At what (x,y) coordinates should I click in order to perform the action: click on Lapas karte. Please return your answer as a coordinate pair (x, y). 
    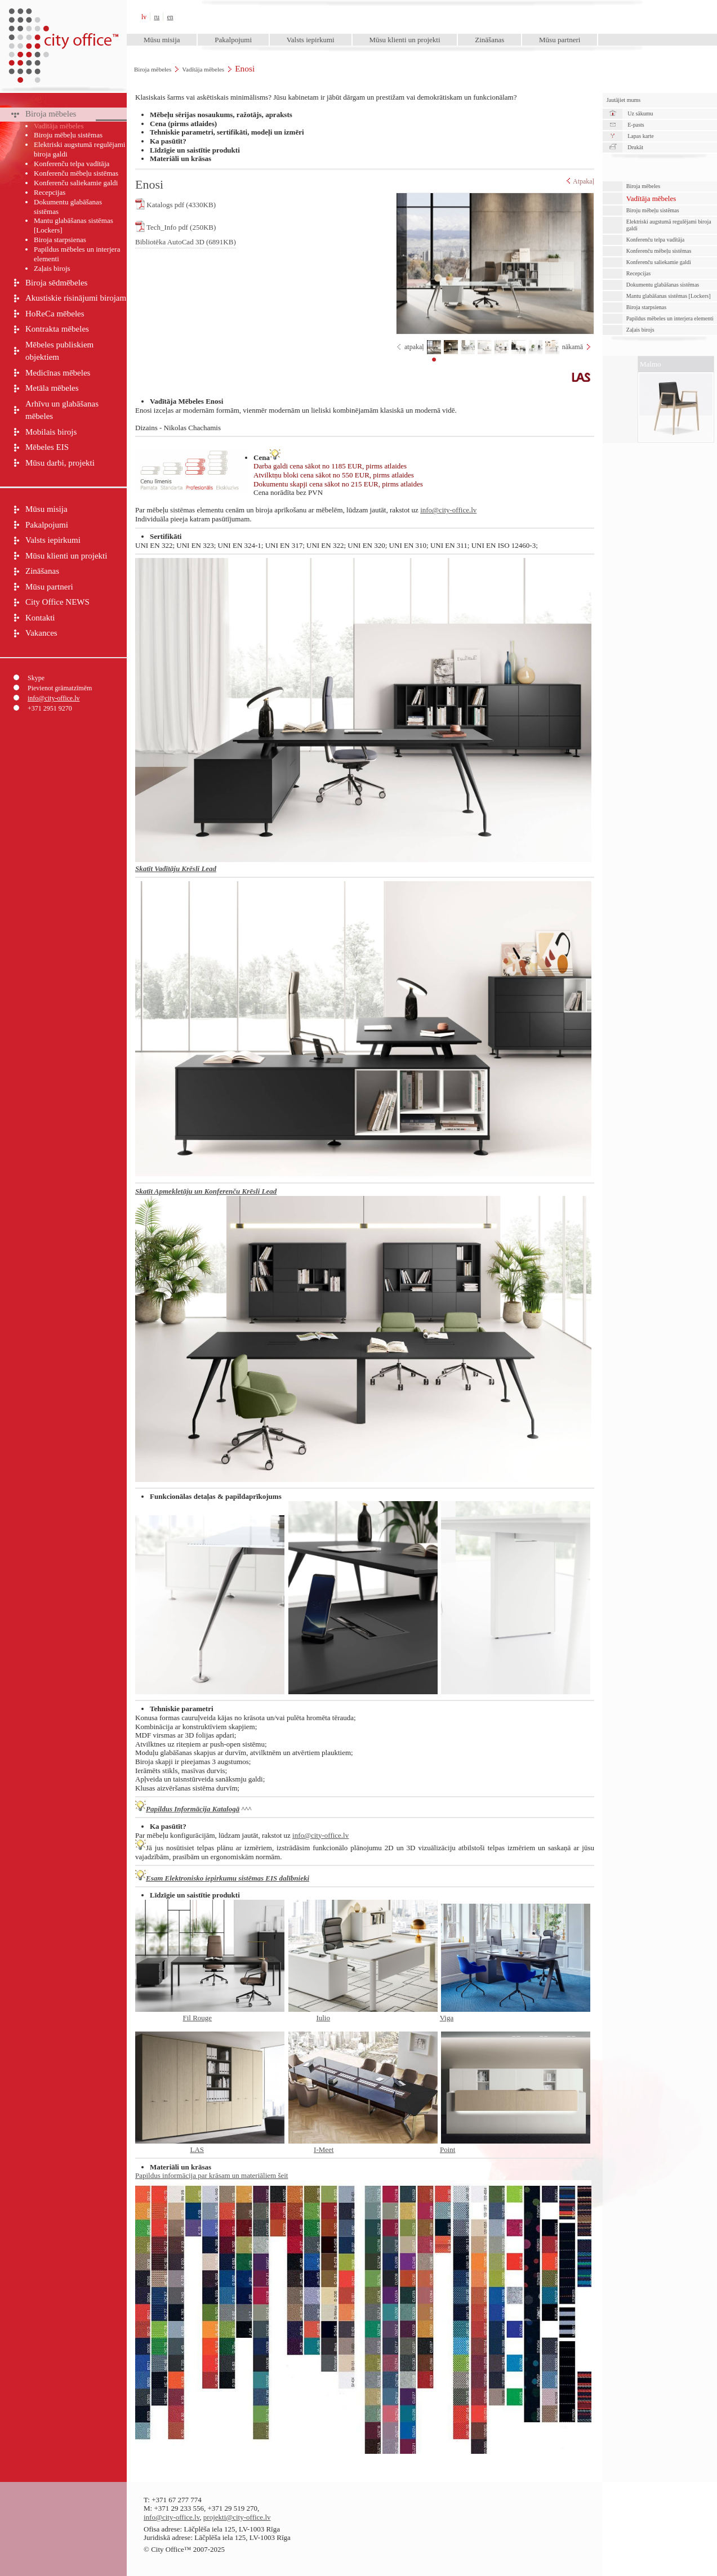
    Looking at the image, I should click on (640, 136).